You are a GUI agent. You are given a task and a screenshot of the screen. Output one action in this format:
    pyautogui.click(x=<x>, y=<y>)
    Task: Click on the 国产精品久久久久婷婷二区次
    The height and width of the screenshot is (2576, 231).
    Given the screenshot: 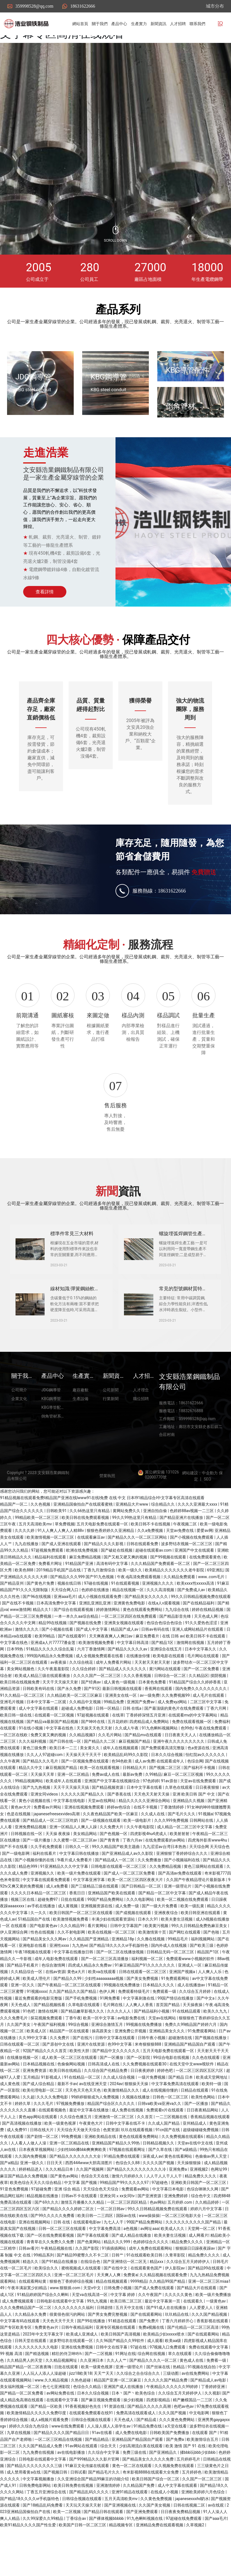 What is the action you would take?
    pyautogui.click(x=68, y=2246)
    